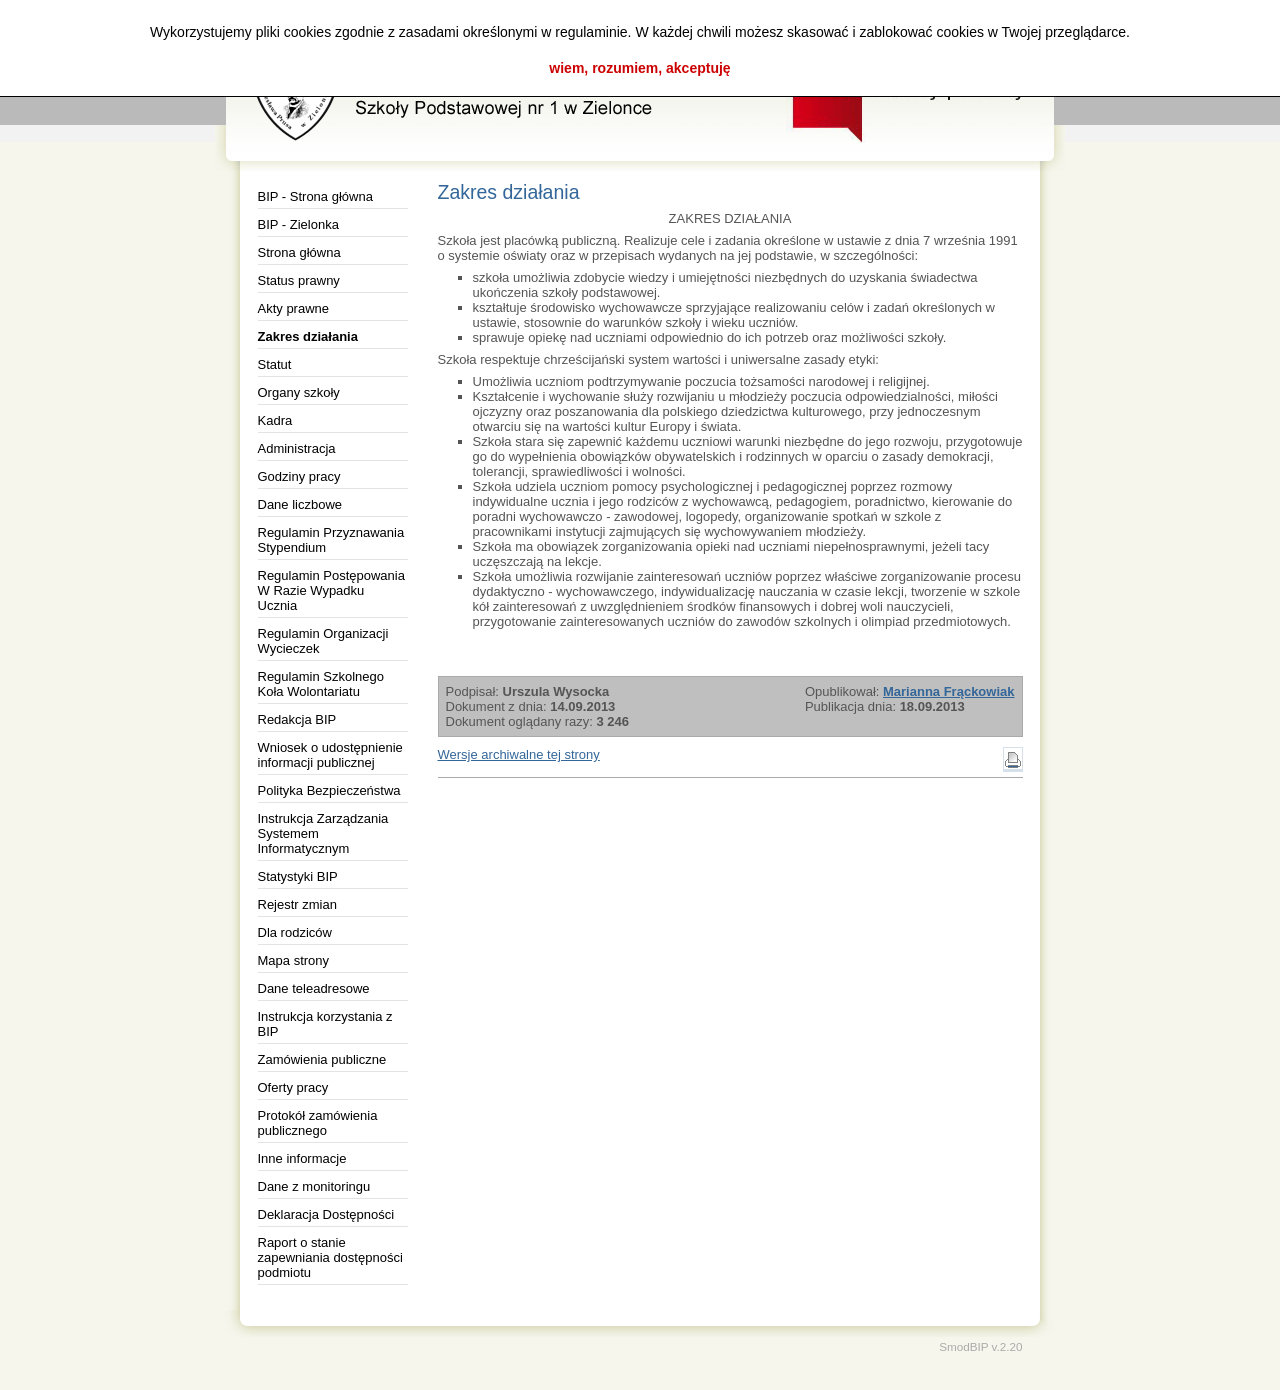  Describe the element at coordinates (295, 932) in the screenshot. I see `Dla rodziców` at that location.